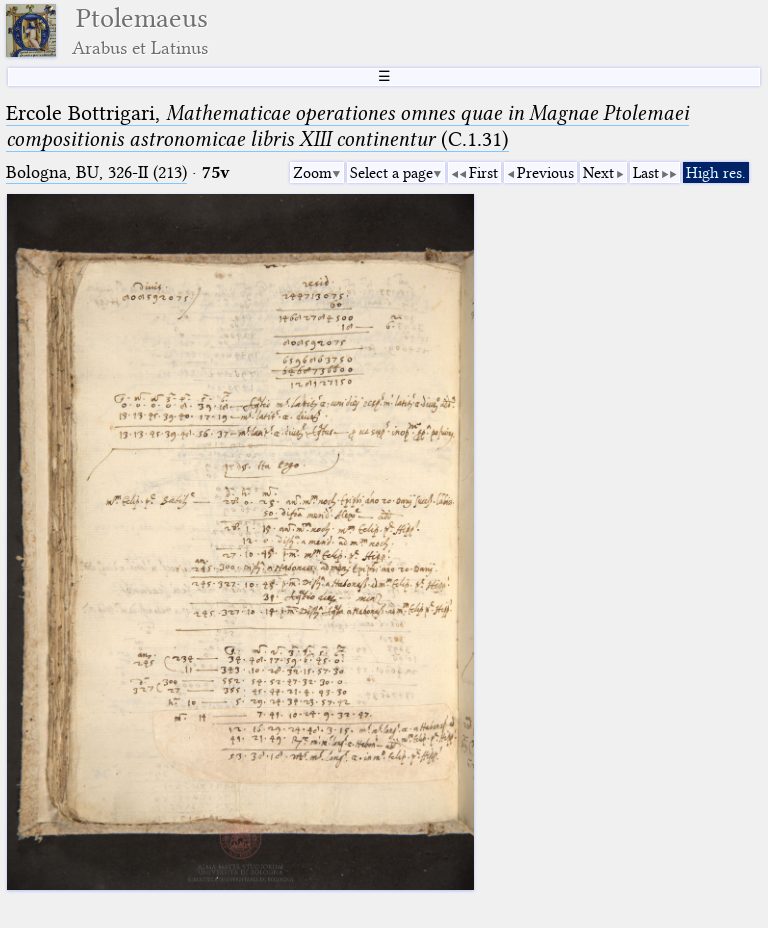 The image size is (768, 928). What do you see at coordinates (347, 126) in the screenshot?
I see `Ercole Bottrigari, (C.1.31)` at bounding box center [347, 126].